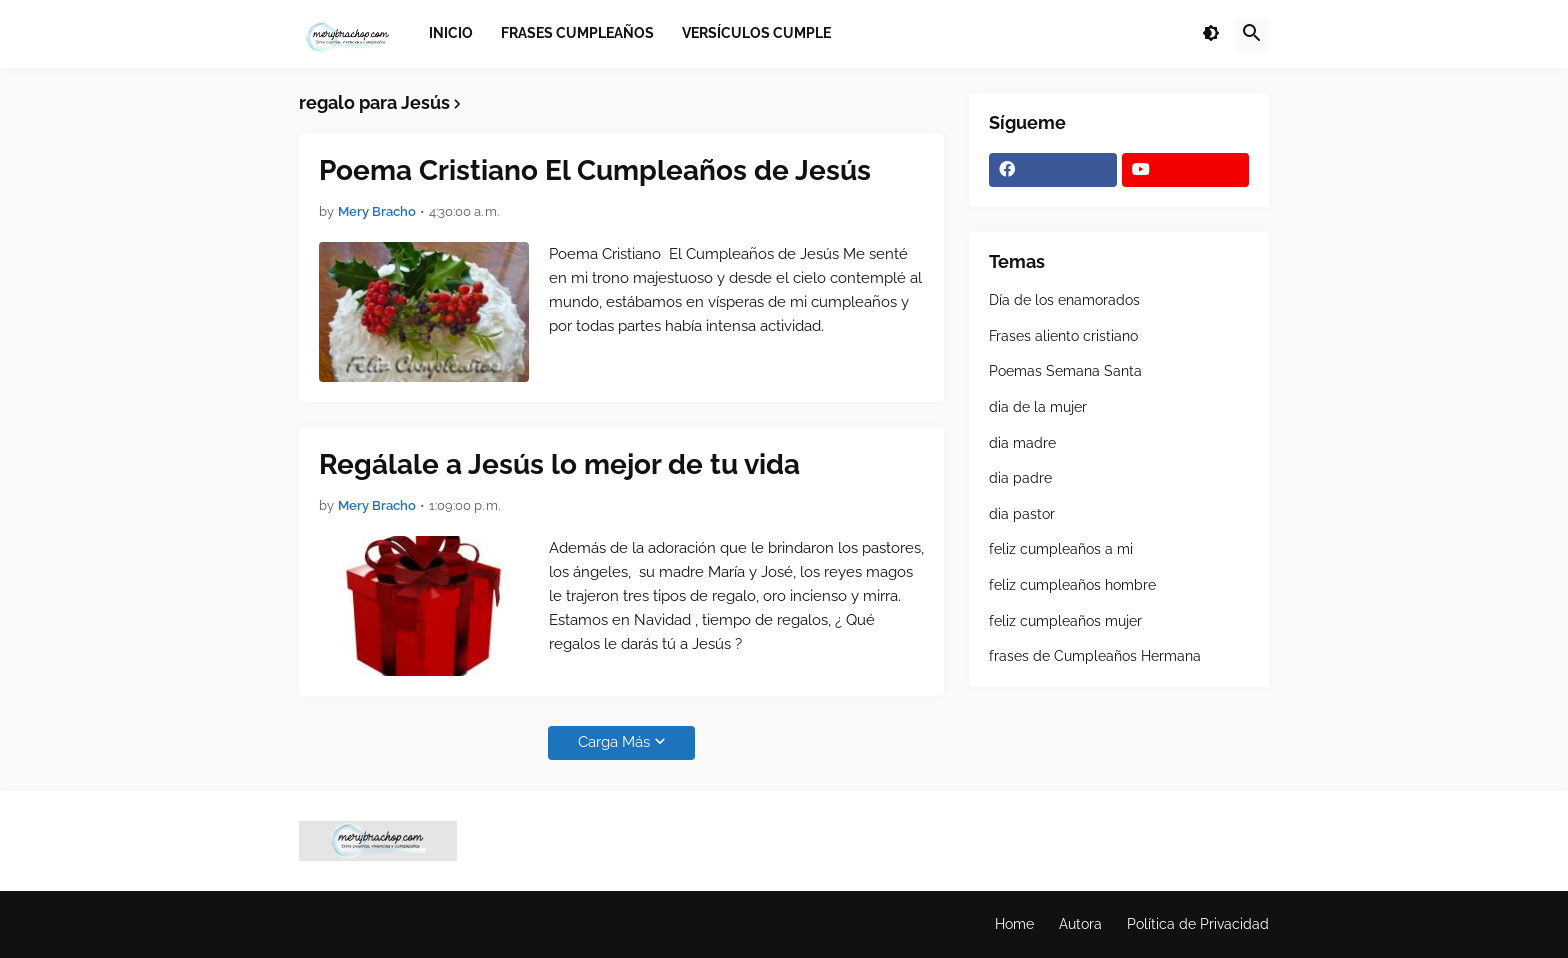 This screenshot has width=1568, height=958. What do you see at coordinates (577, 33) in the screenshot?
I see `Frases Cumpleaños [menuitem]` at bounding box center [577, 33].